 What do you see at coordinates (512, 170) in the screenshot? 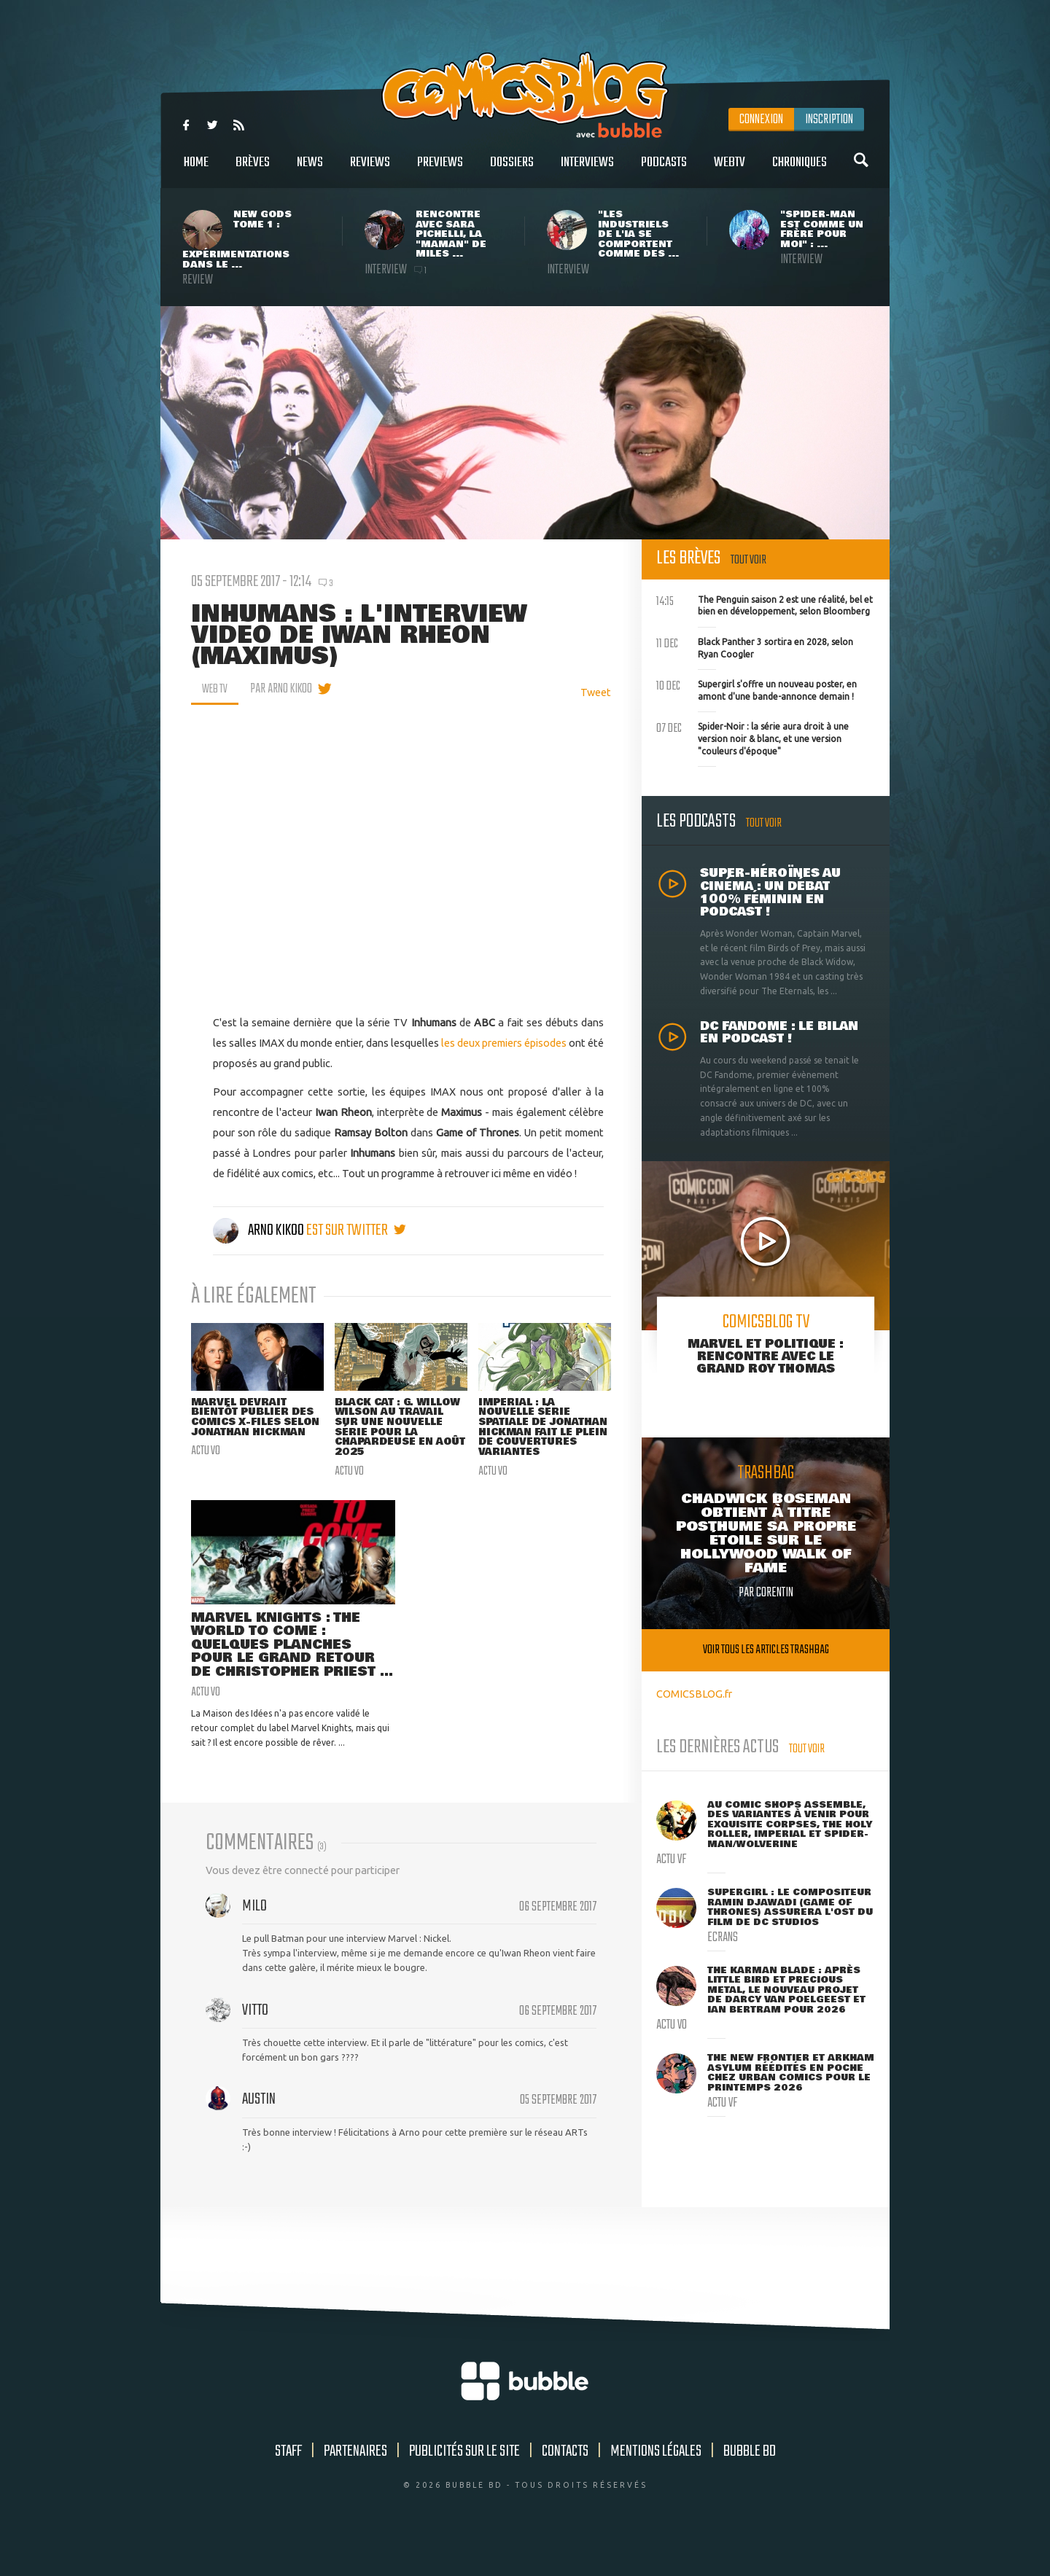
I see `Dossiers` at bounding box center [512, 170].